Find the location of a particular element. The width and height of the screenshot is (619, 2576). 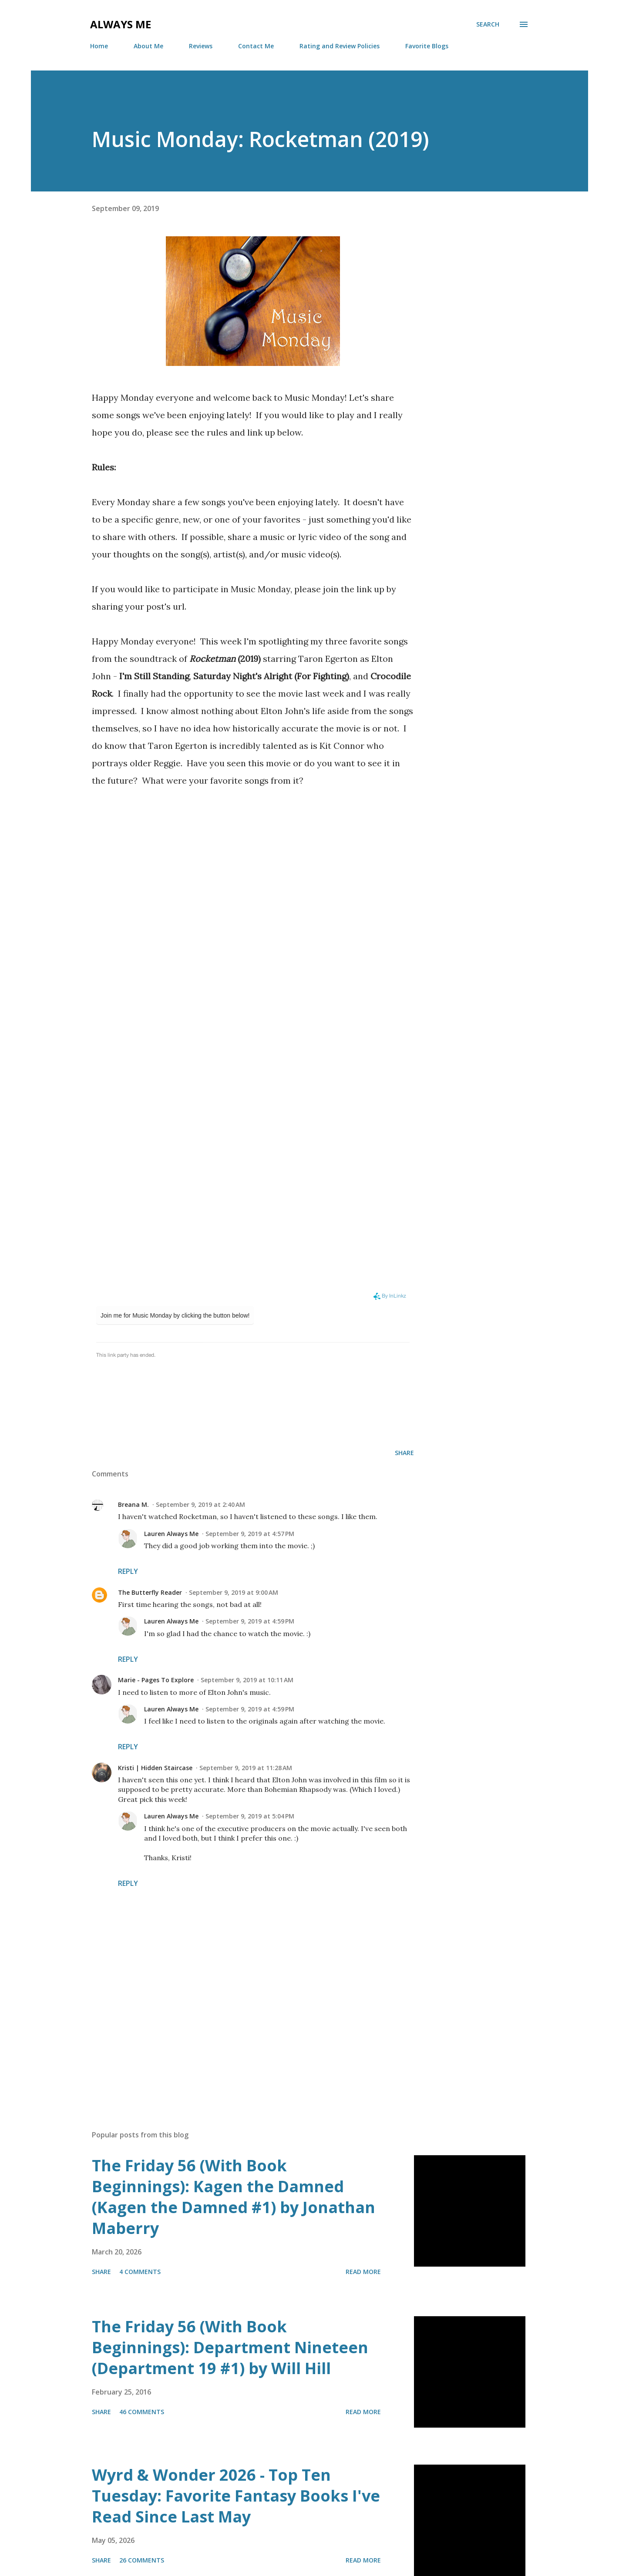

September 9, 2019 at 11:28 AM is located at coordinates (245, 1768).